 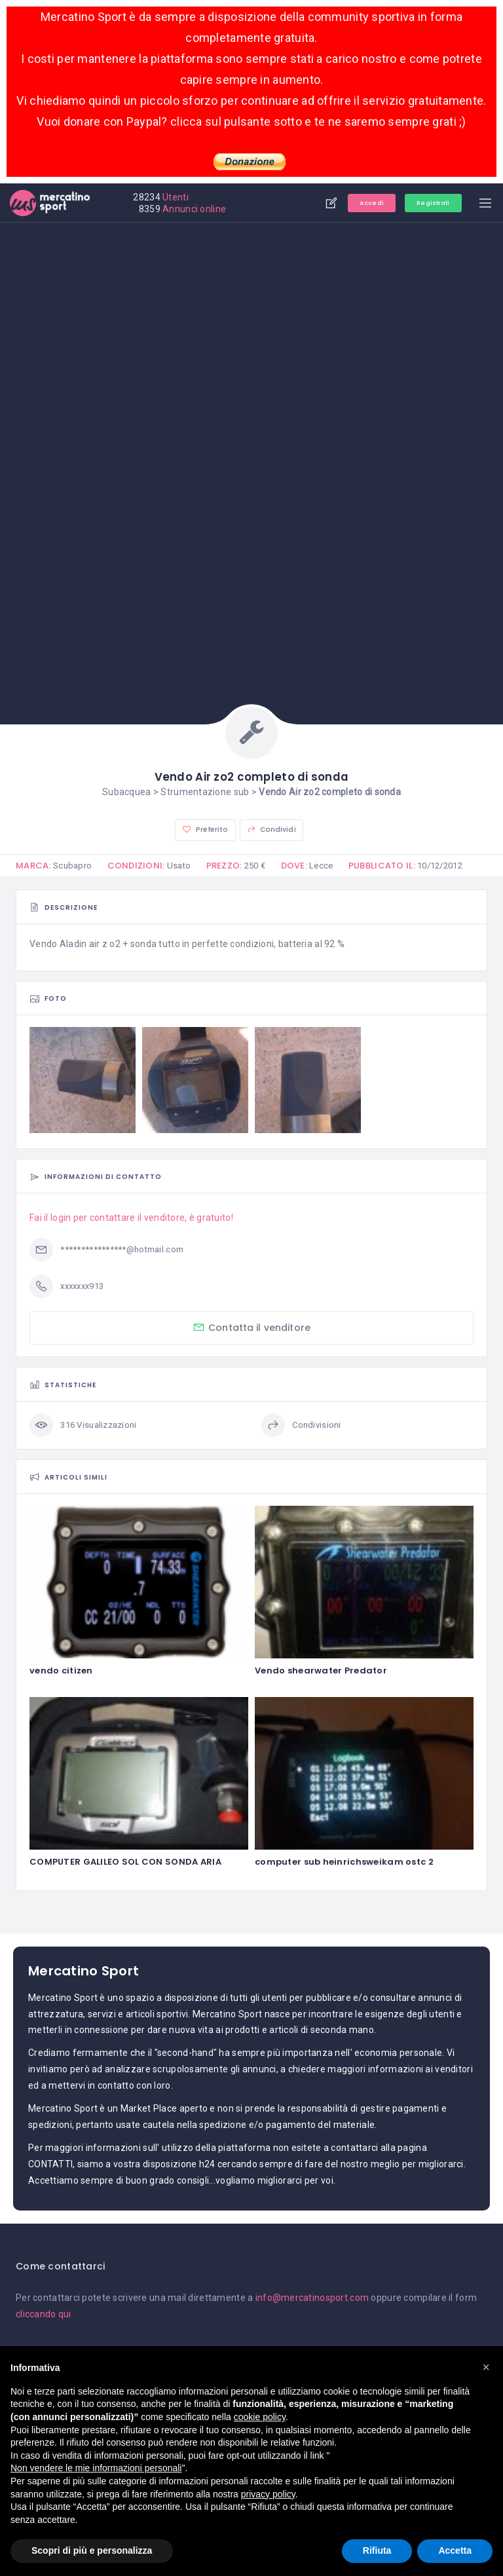 What do you see at coordinates (204, 792) in the screenshot?
I see `Strumentazione sub` at bounding box center [204, 792].